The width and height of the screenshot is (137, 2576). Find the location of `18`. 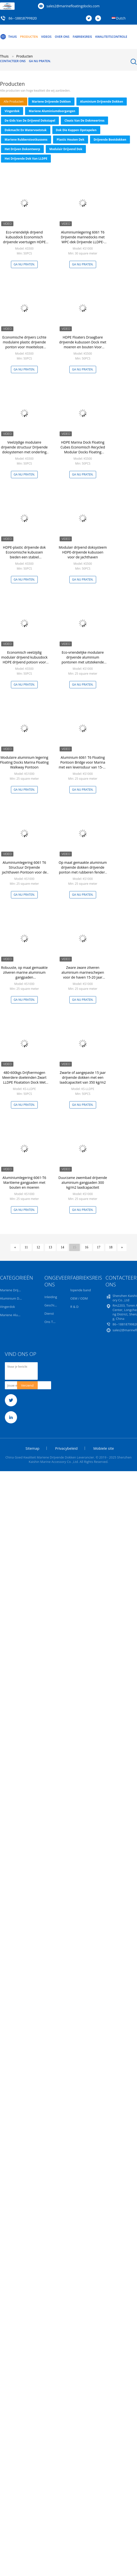

18 is located at coordinates (110, 1247).